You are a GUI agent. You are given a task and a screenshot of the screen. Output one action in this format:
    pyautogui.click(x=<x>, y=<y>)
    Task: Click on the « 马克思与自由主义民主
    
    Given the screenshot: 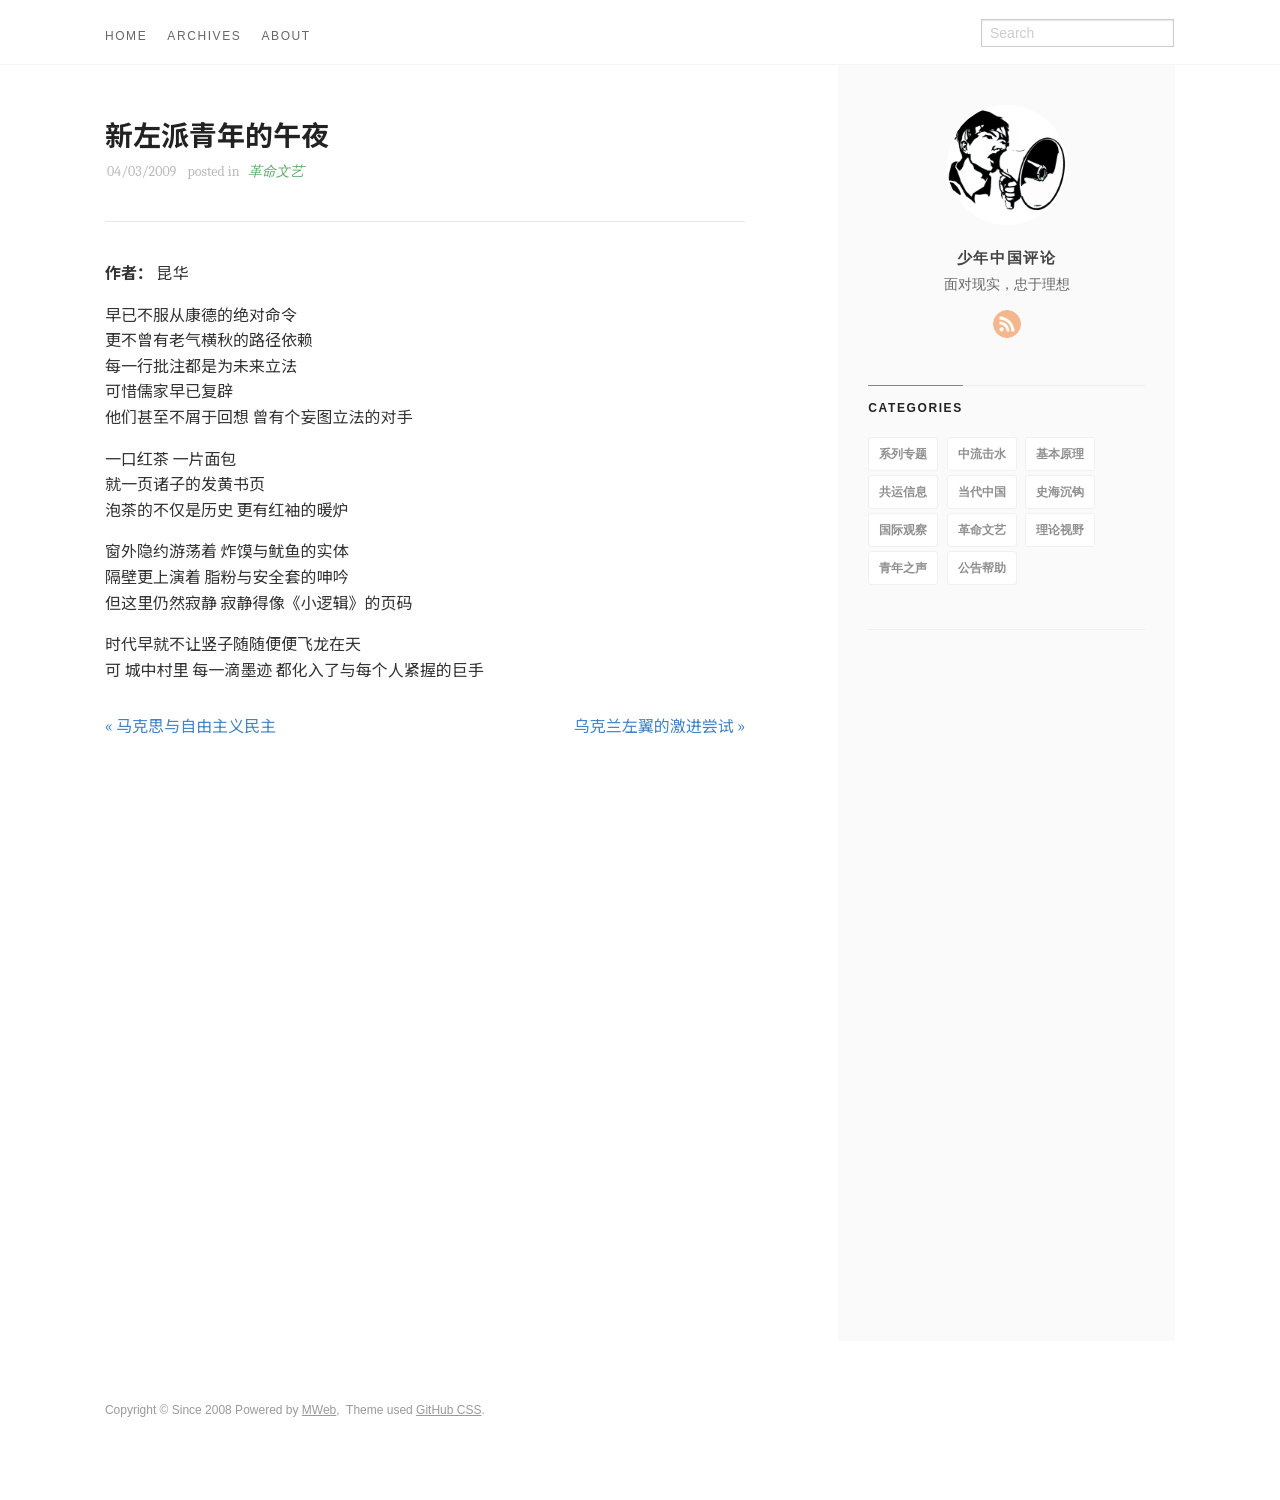 What is the action you would take?
    pyautogui.click(x=190, y=725)
    